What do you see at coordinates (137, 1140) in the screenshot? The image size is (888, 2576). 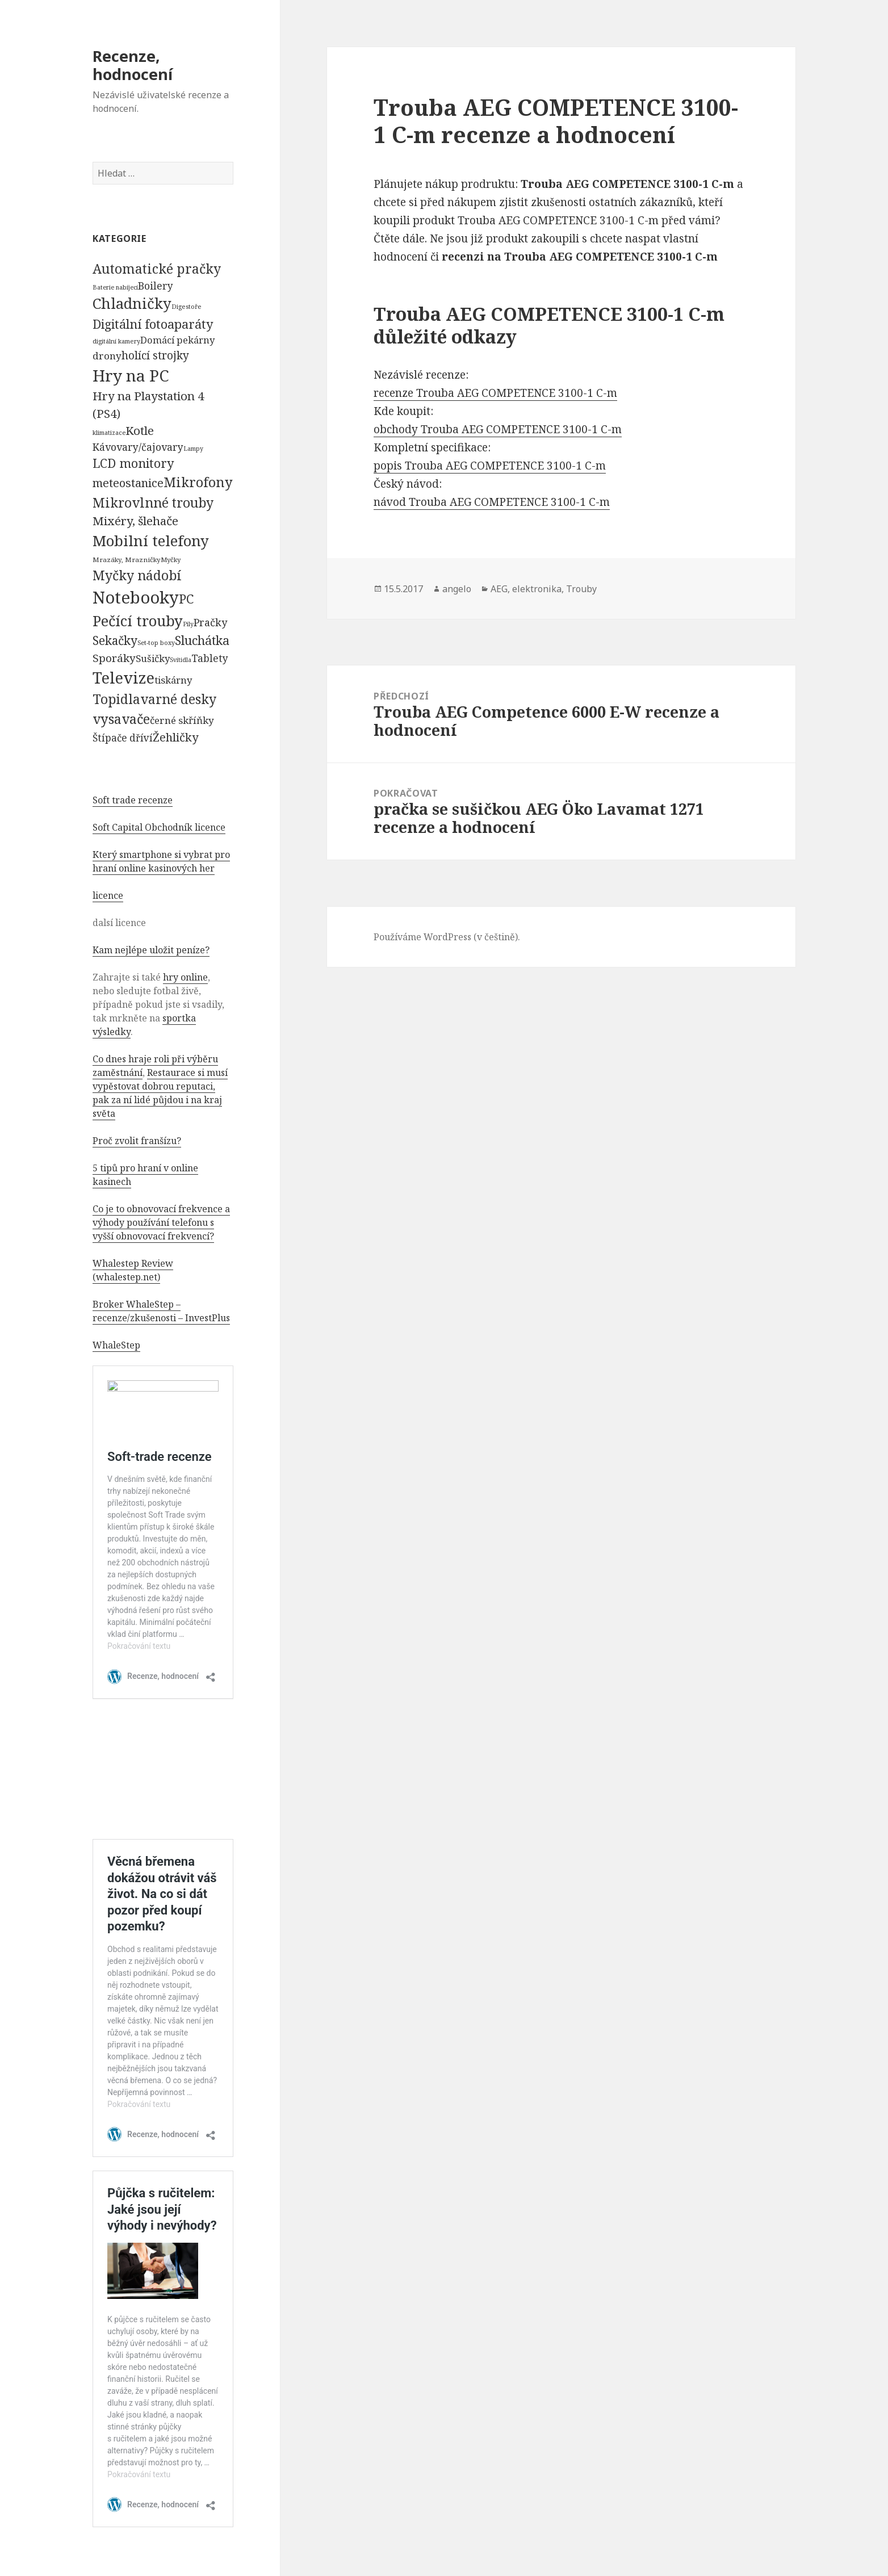 I see `Proč zvolit franšízu?` at bounding box center [137, 1140].